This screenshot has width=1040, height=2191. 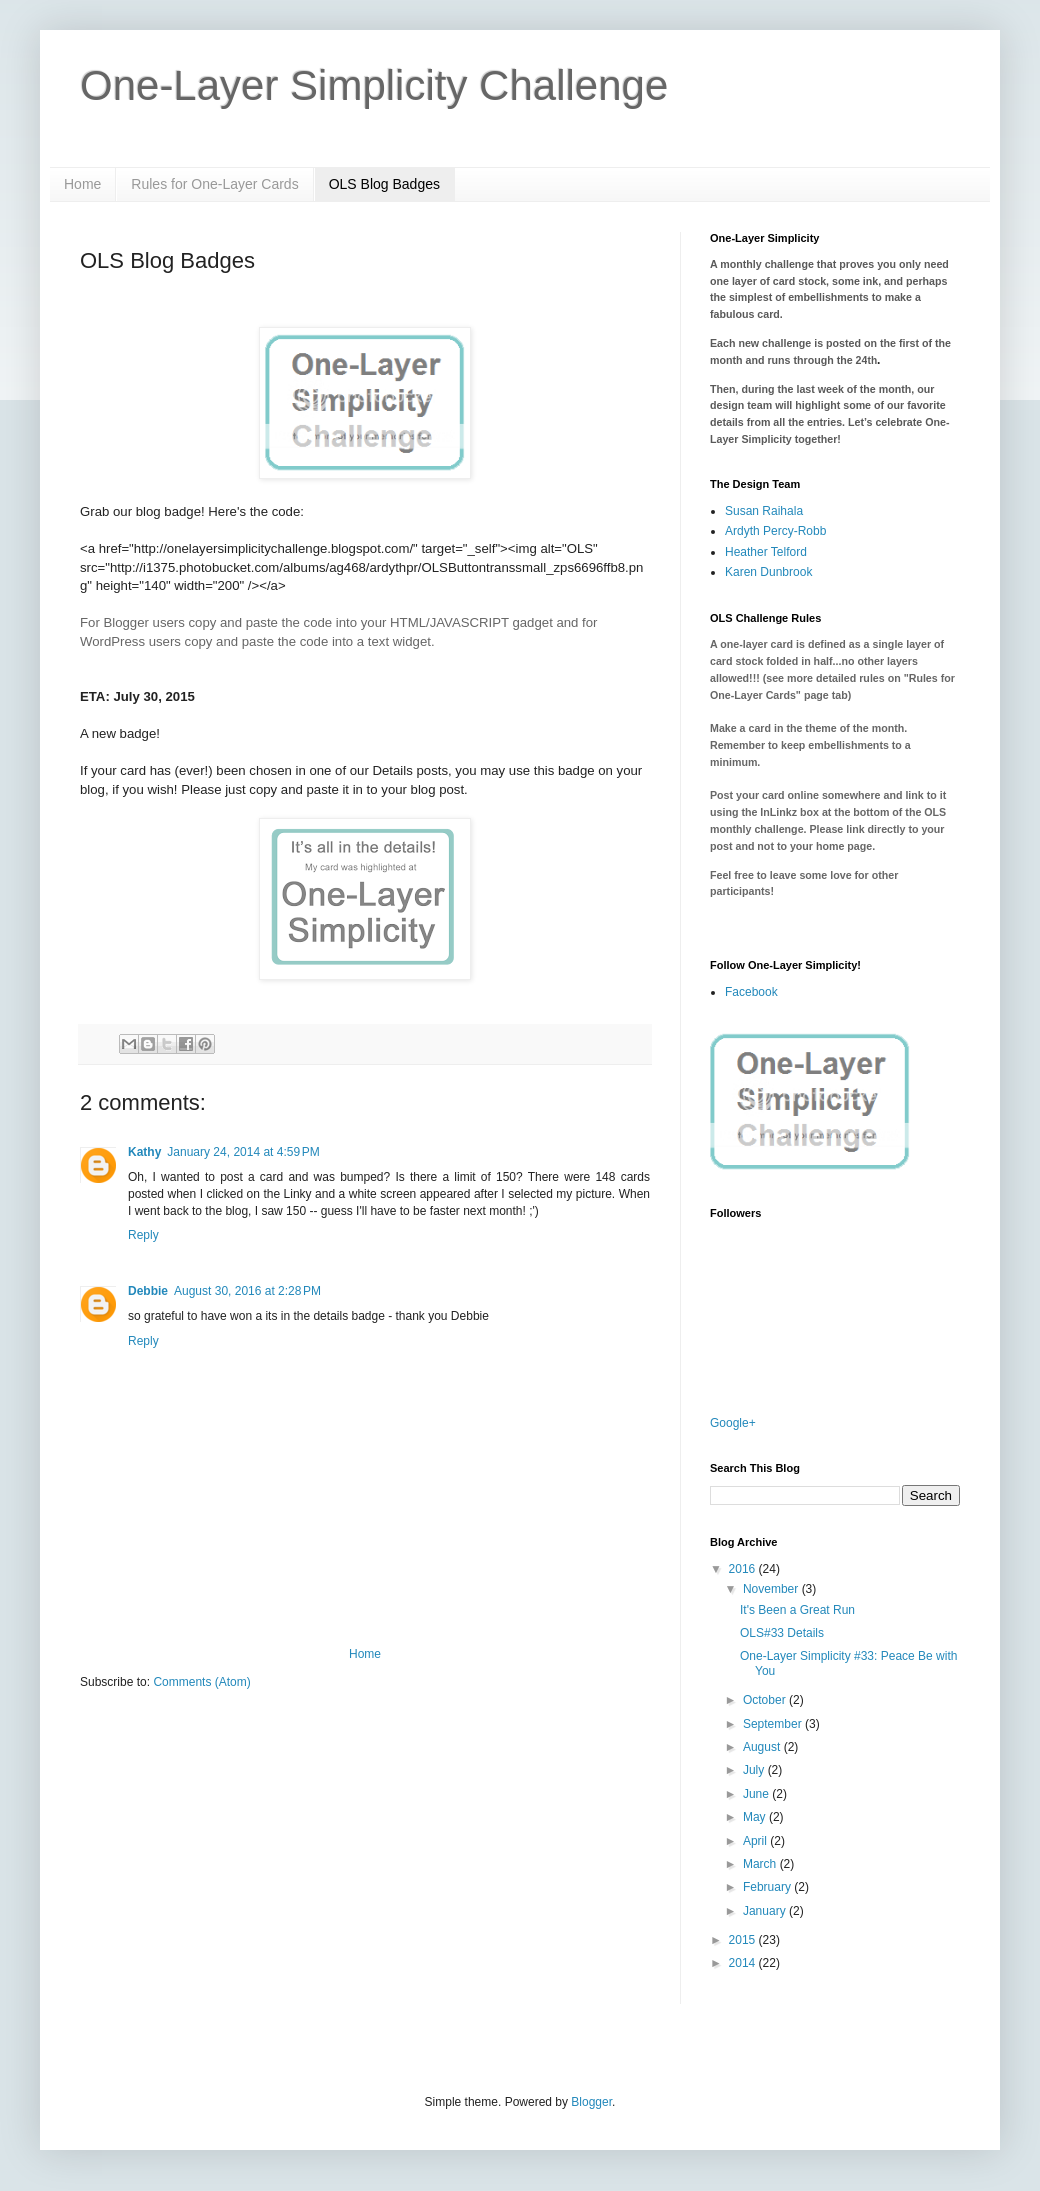 What do you see at coordinates (374, 85) in the screenshot?
I see `One-Layer Simplicity Challenge` at bounding box center [374, 85].